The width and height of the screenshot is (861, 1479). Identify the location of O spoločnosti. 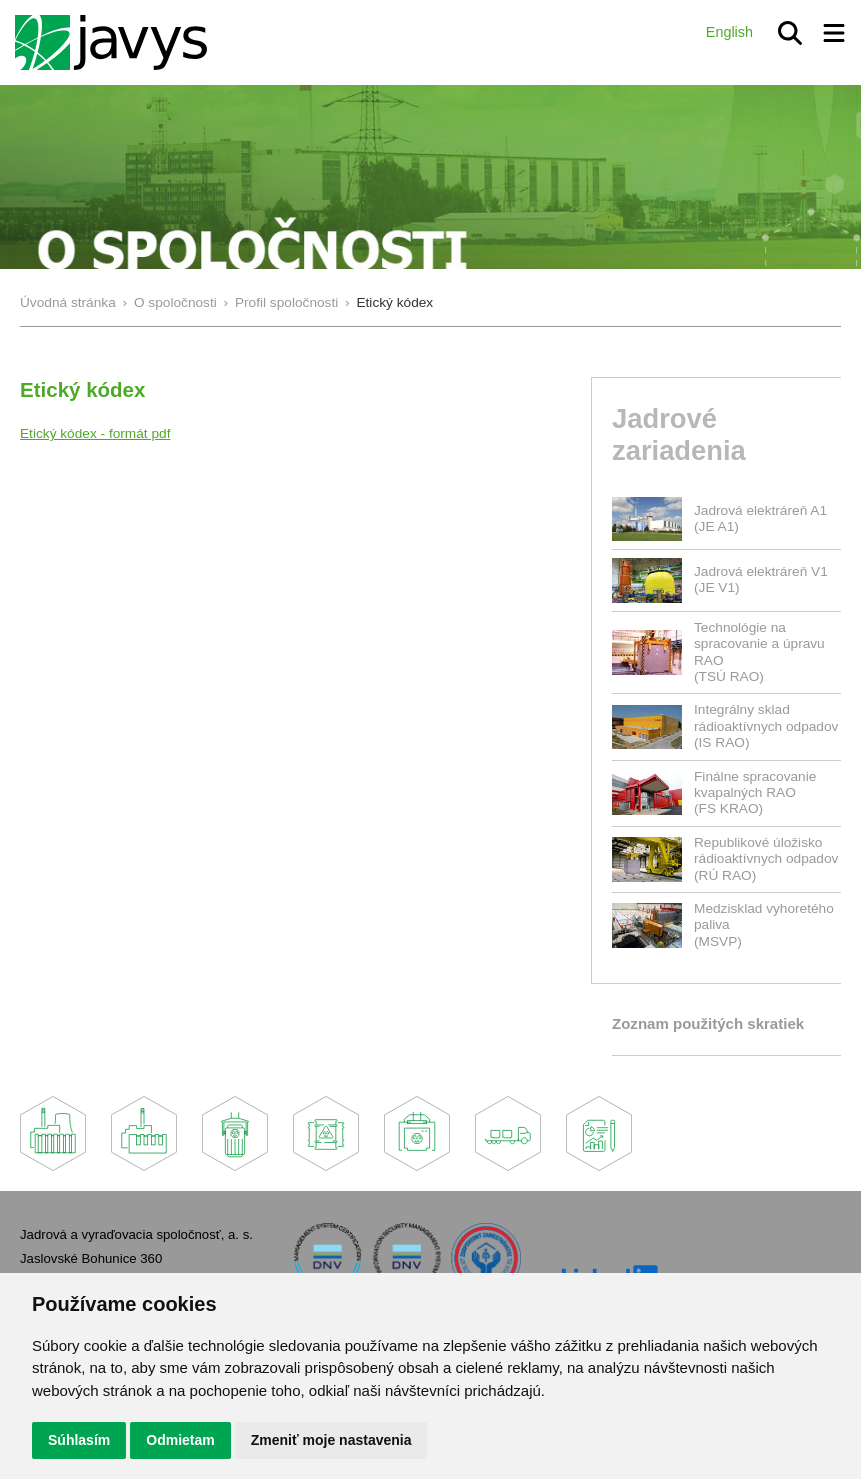
(175, 302).